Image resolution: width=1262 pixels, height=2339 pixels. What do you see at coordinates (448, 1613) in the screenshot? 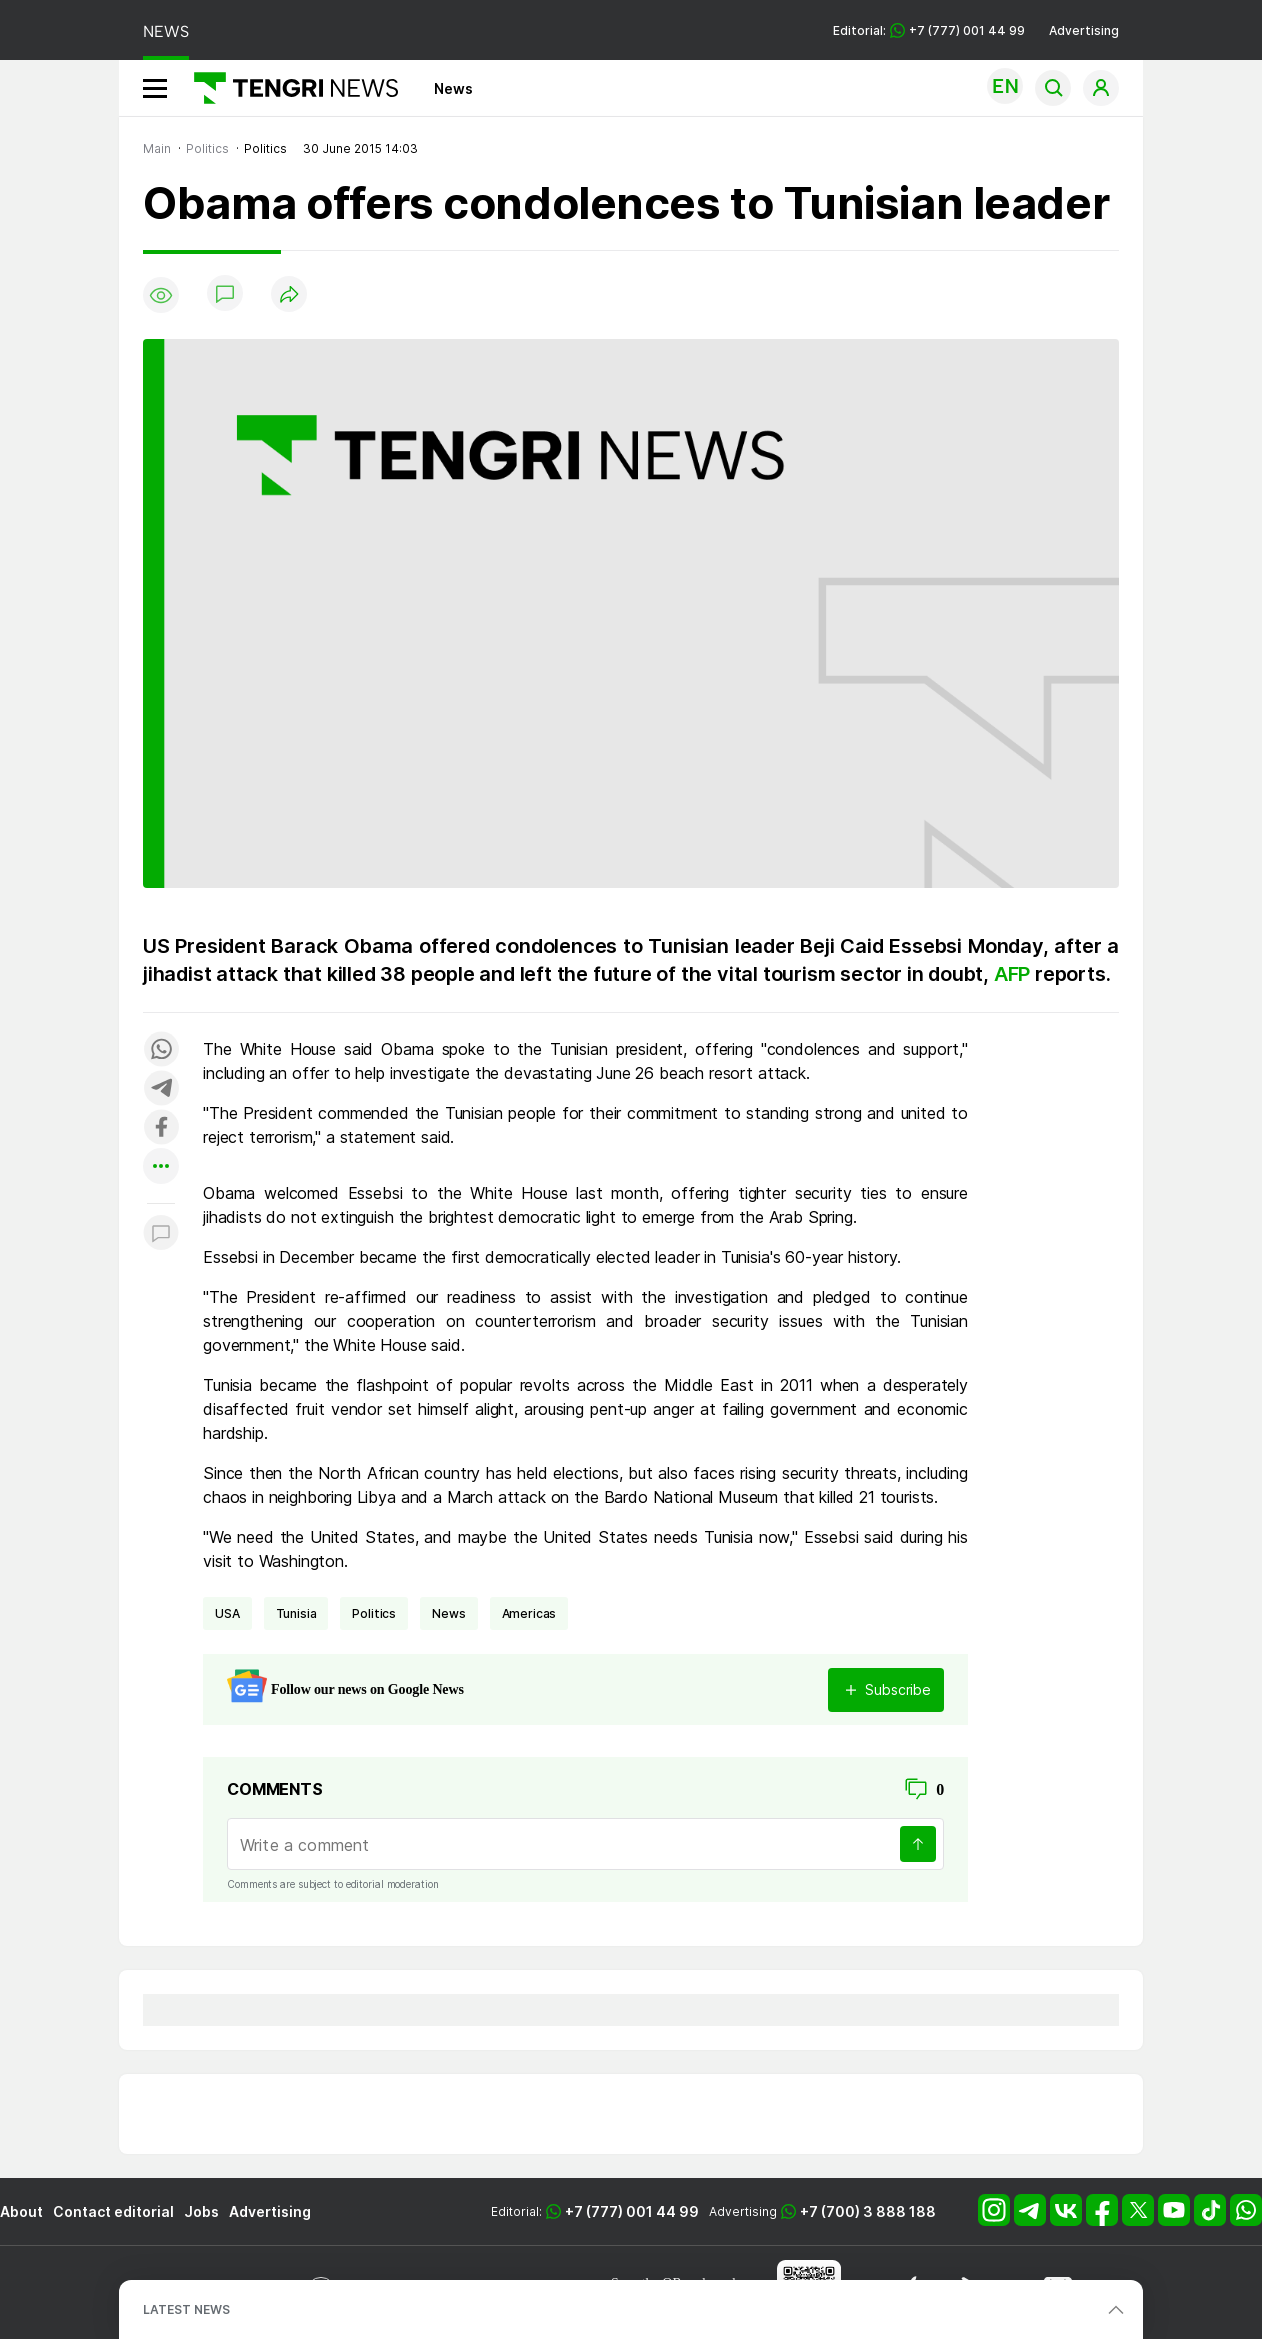
I see `news` at bounding box center [448, 1613].